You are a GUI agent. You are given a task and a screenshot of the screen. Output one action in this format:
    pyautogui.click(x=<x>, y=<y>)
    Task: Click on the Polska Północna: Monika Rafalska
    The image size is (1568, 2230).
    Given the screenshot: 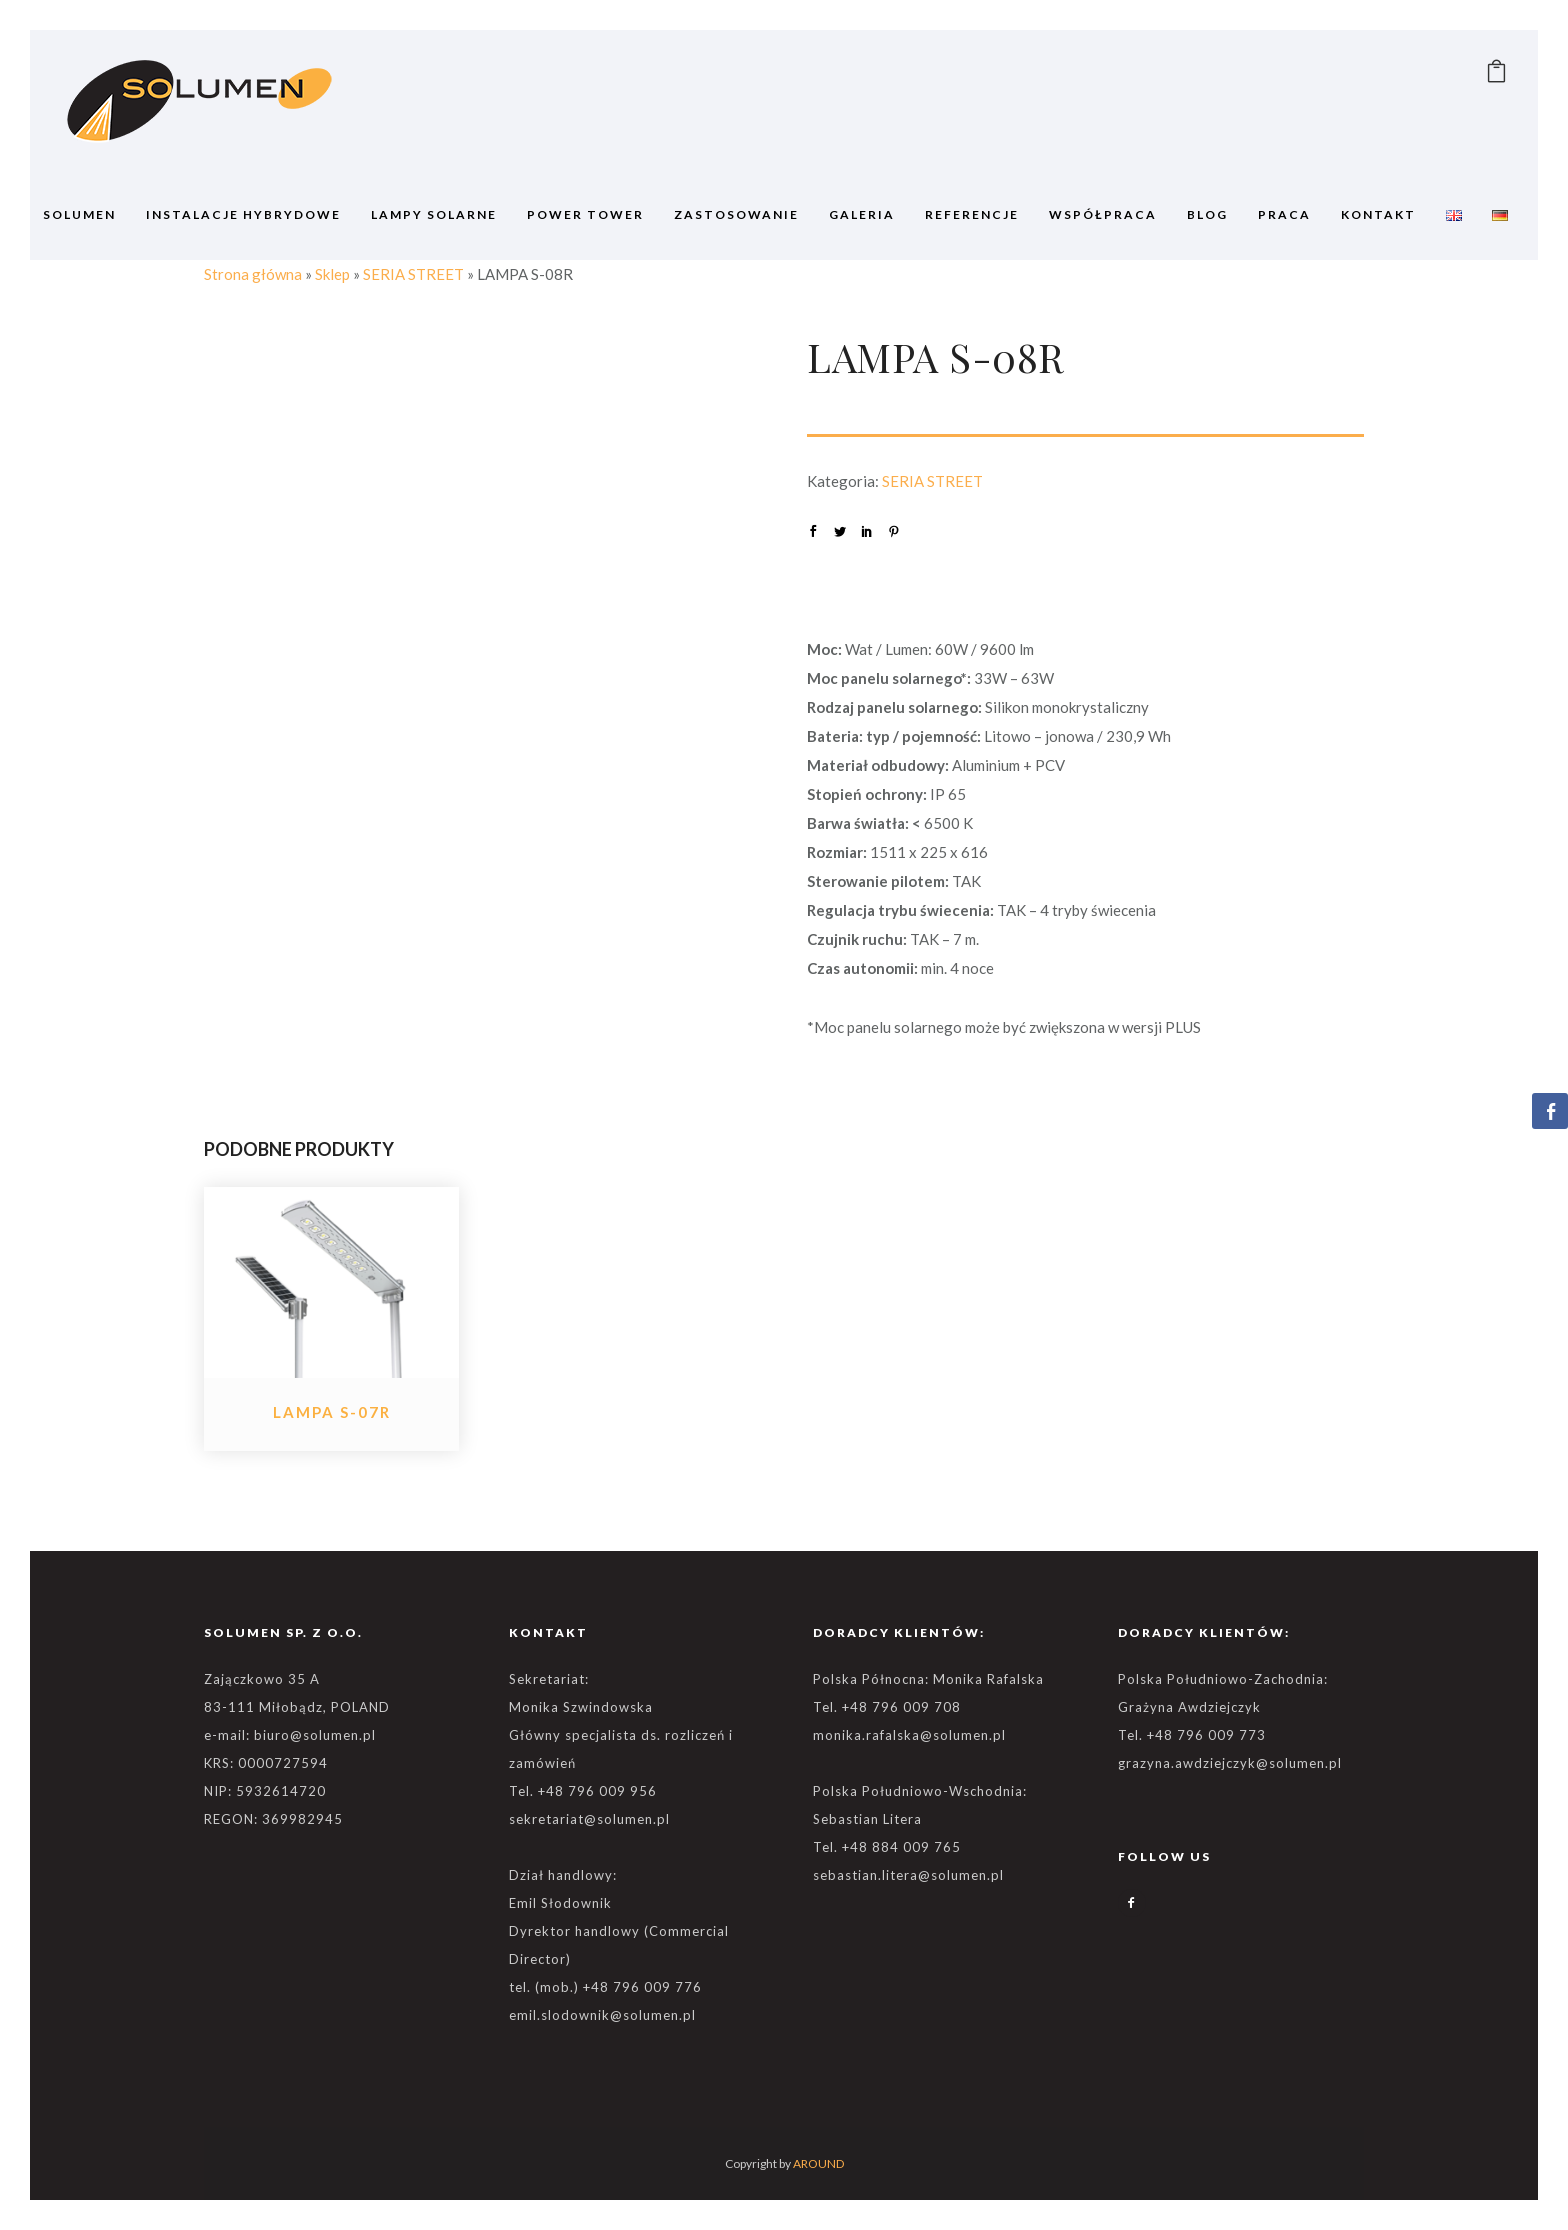 What is the action you would take?
    pyautogui.click(x=928, y=1679)
    